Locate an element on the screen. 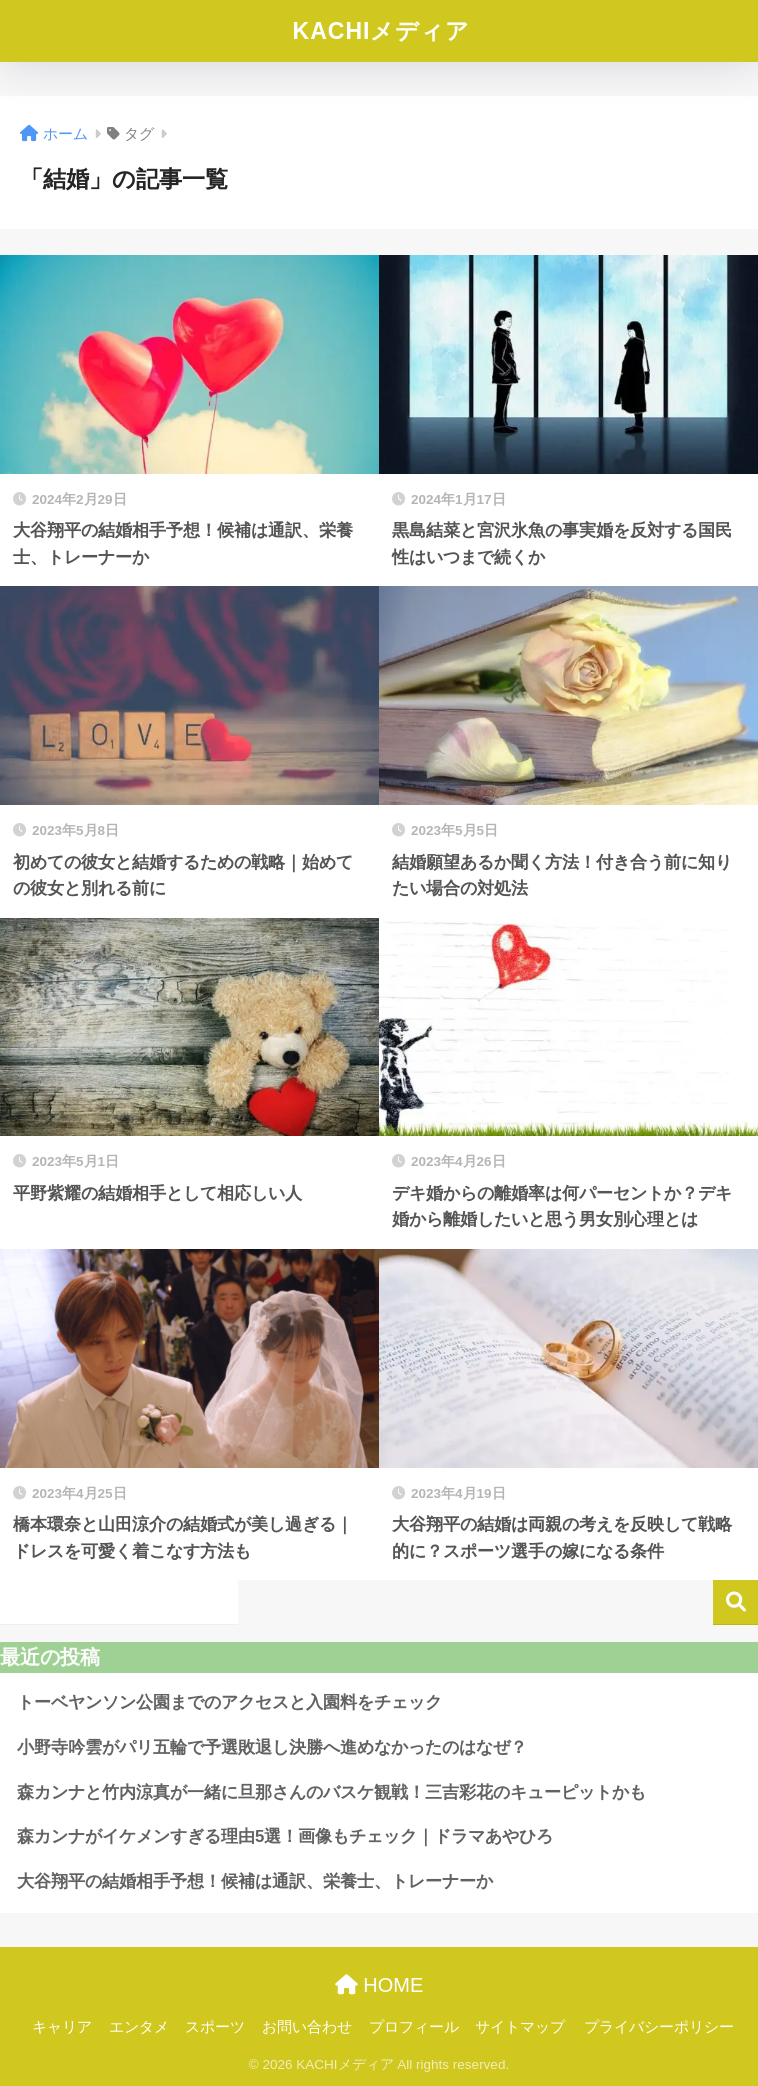 The height and width of the screenshot is (2086, 758). 森カンナがイケメンすぎる理由5選！画像もチェック｜ドラマあやひろ is located at coordinates (285, 1836).